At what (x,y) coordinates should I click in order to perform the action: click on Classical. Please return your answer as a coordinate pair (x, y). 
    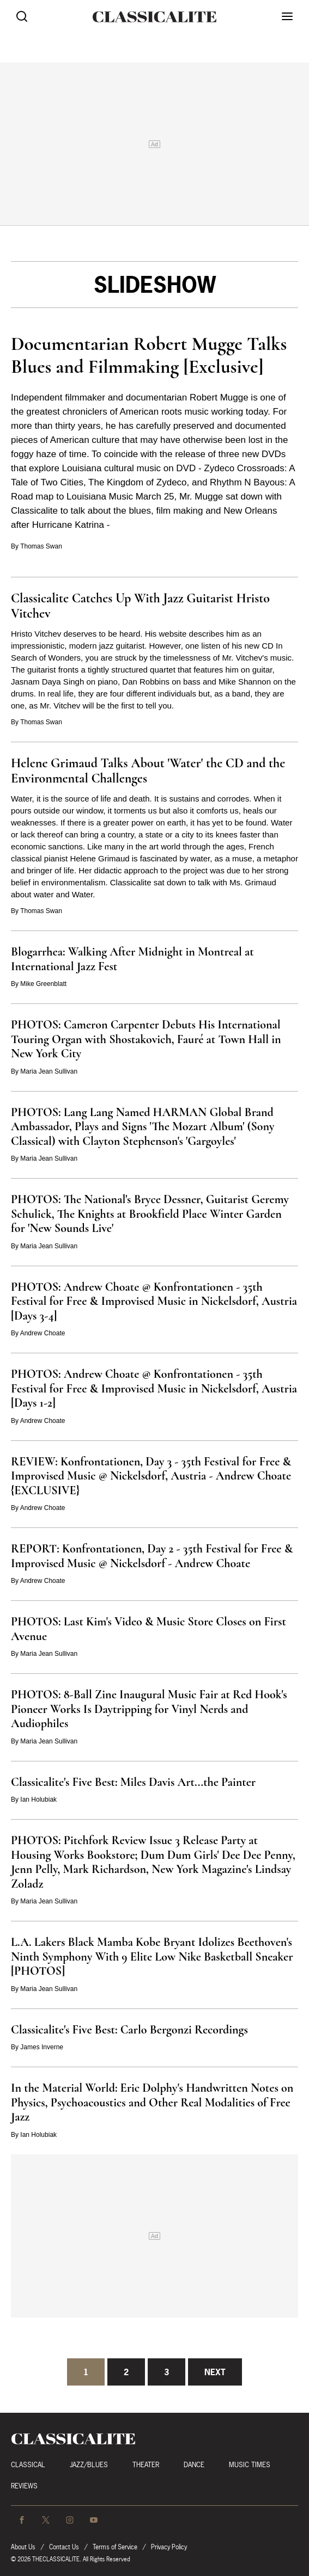
    Looking at the image, I should click on (28, 2464).